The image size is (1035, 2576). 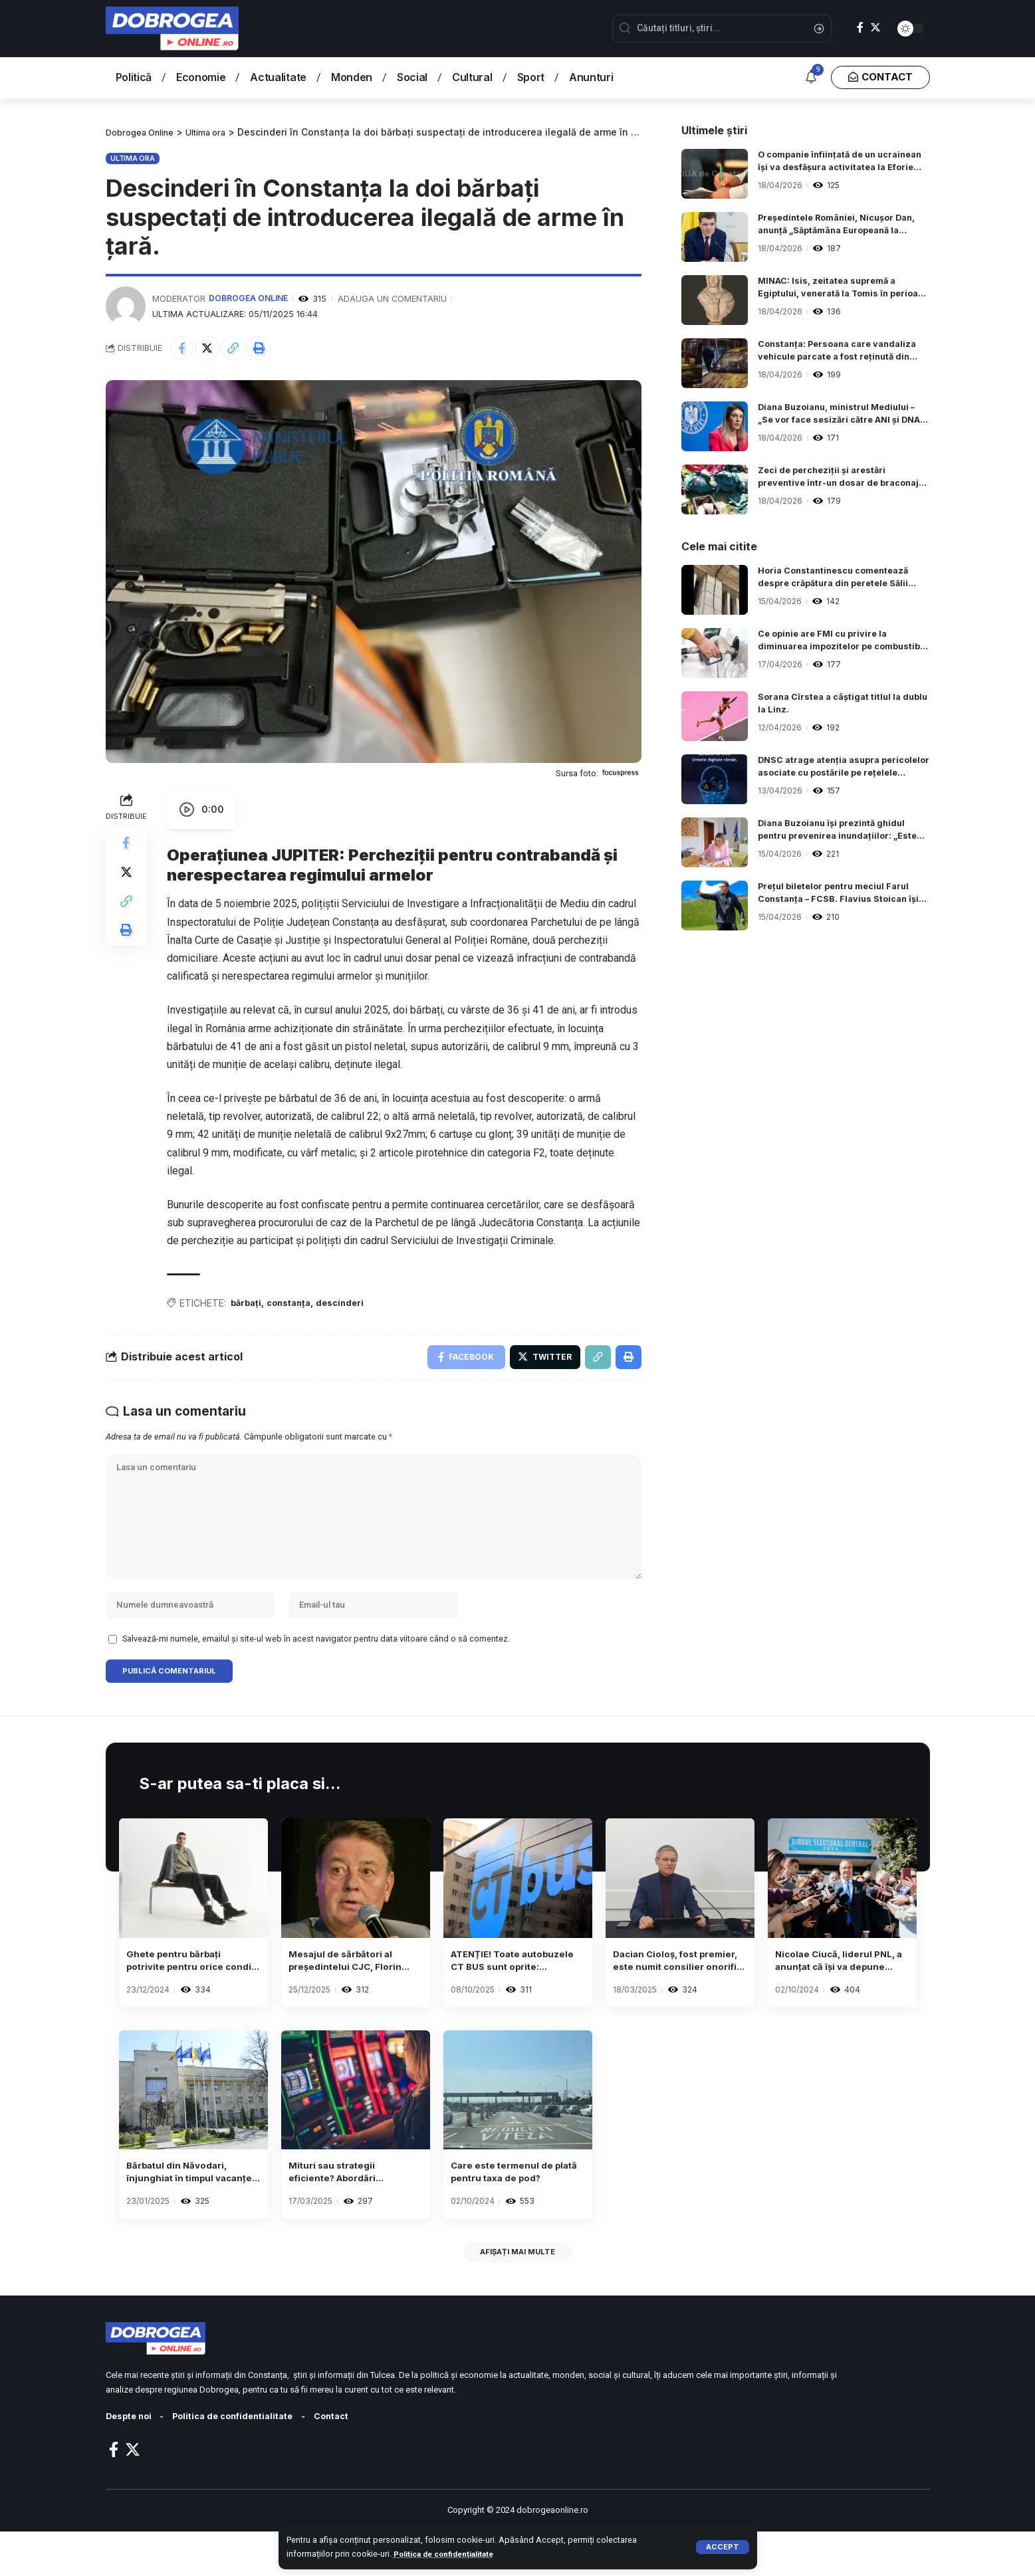 What do you see at coordinates (294, 1305) in the screenshot?
I see `constanța` at bounding box center [294, 1305].